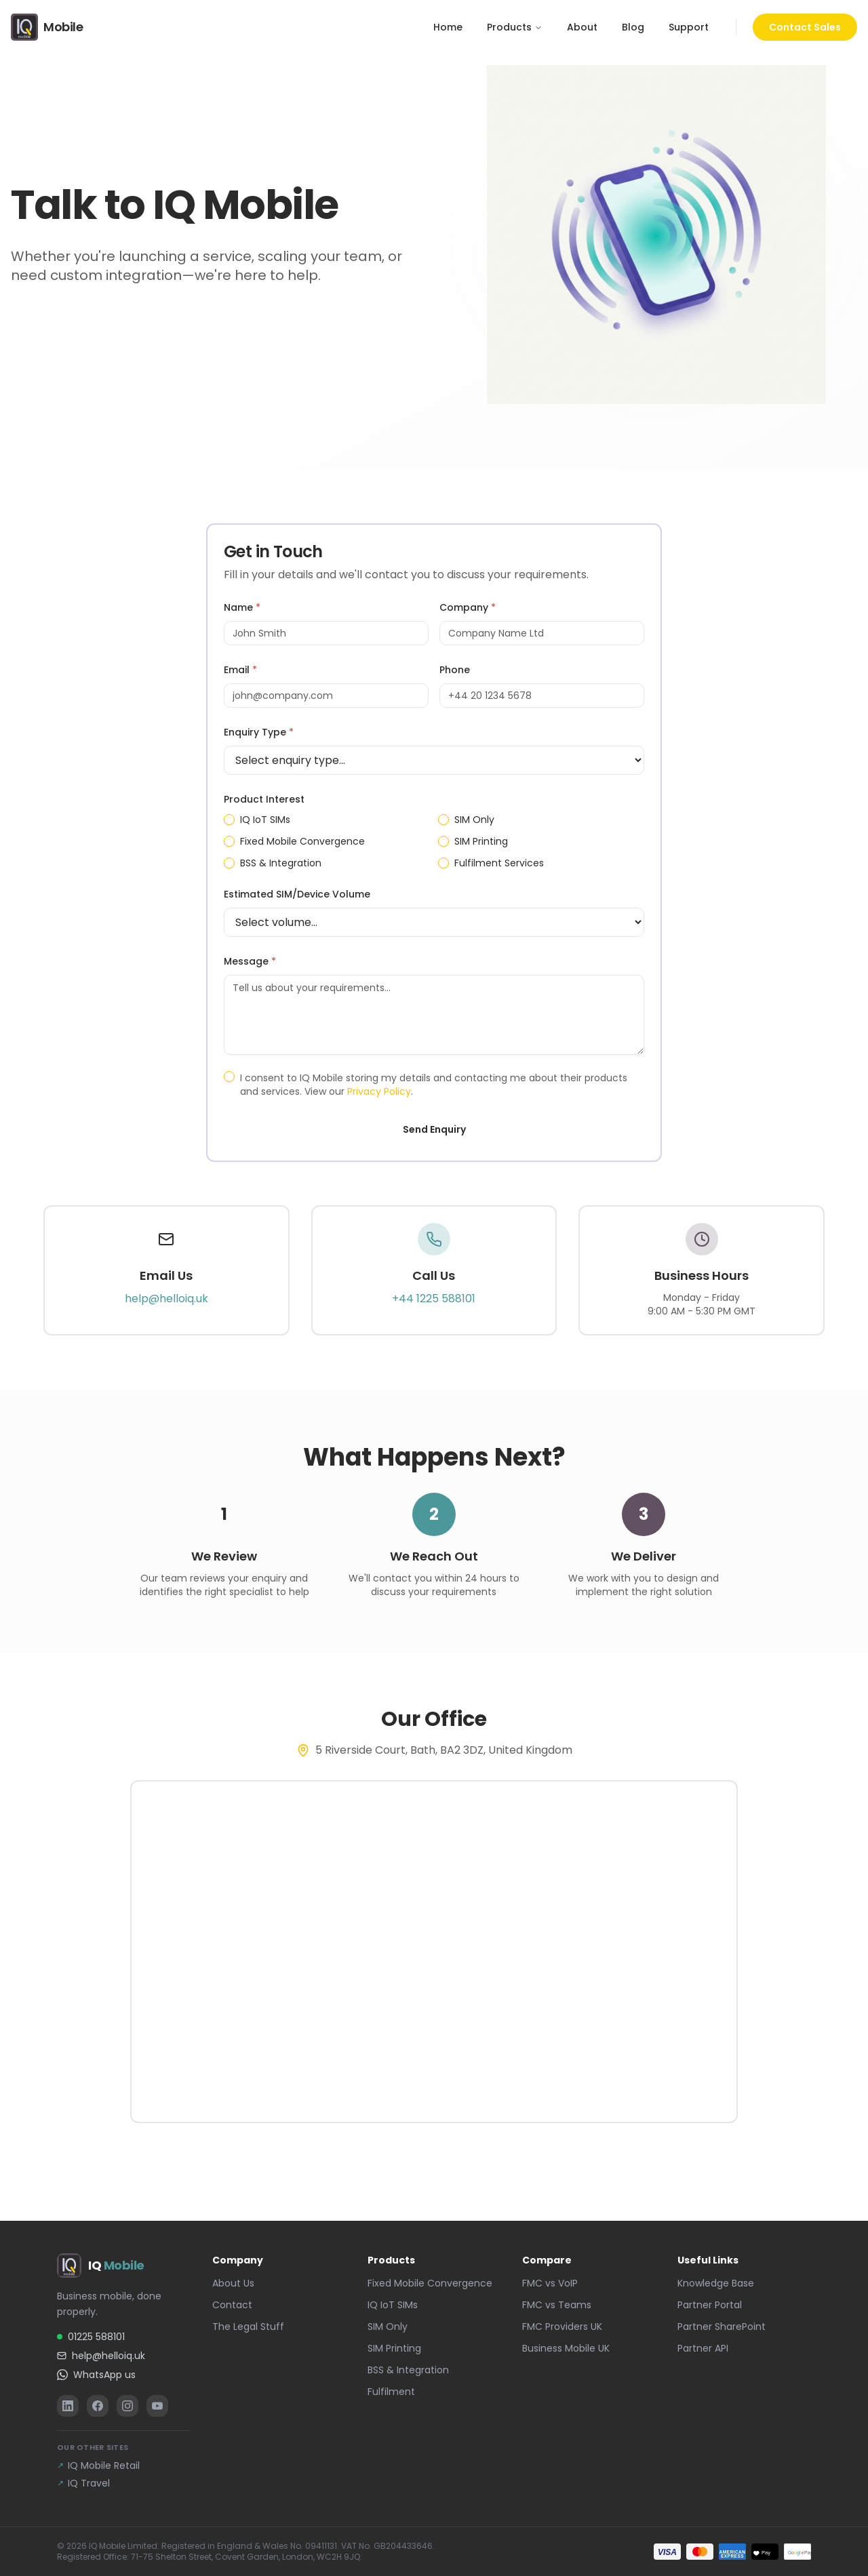  I want to click on help@helloiq.uk, so click(166, 1298).